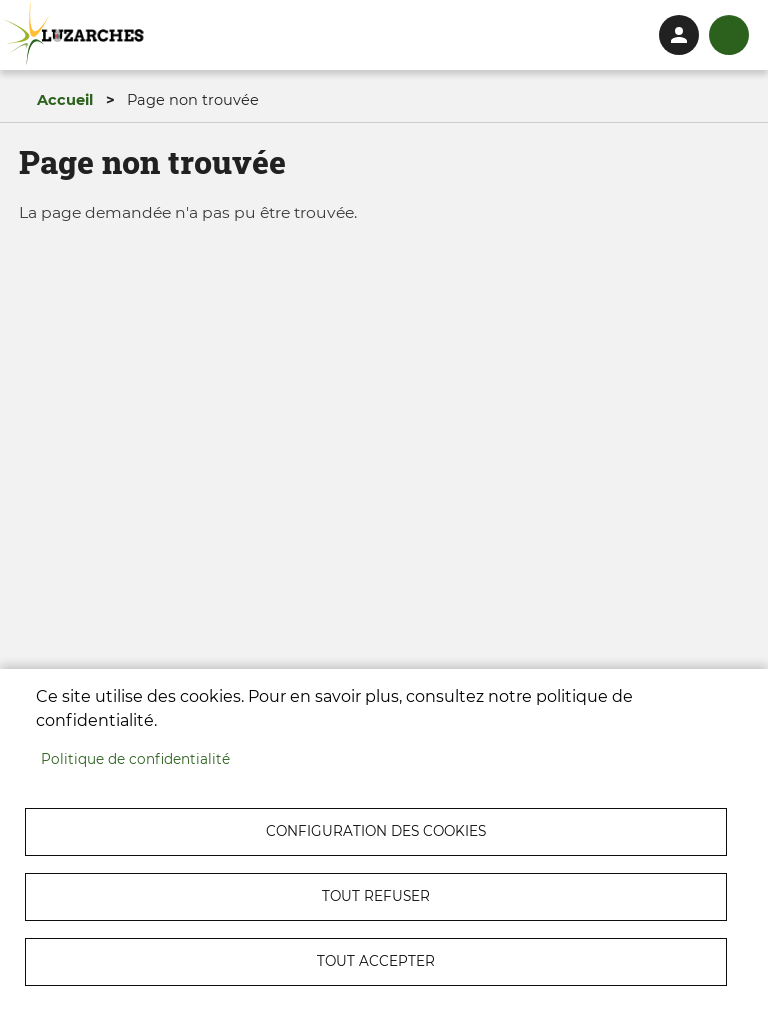 The width and height of the screenshot is (768, 1010). I want to click on Politique de confidentialité, so click(135, 759).